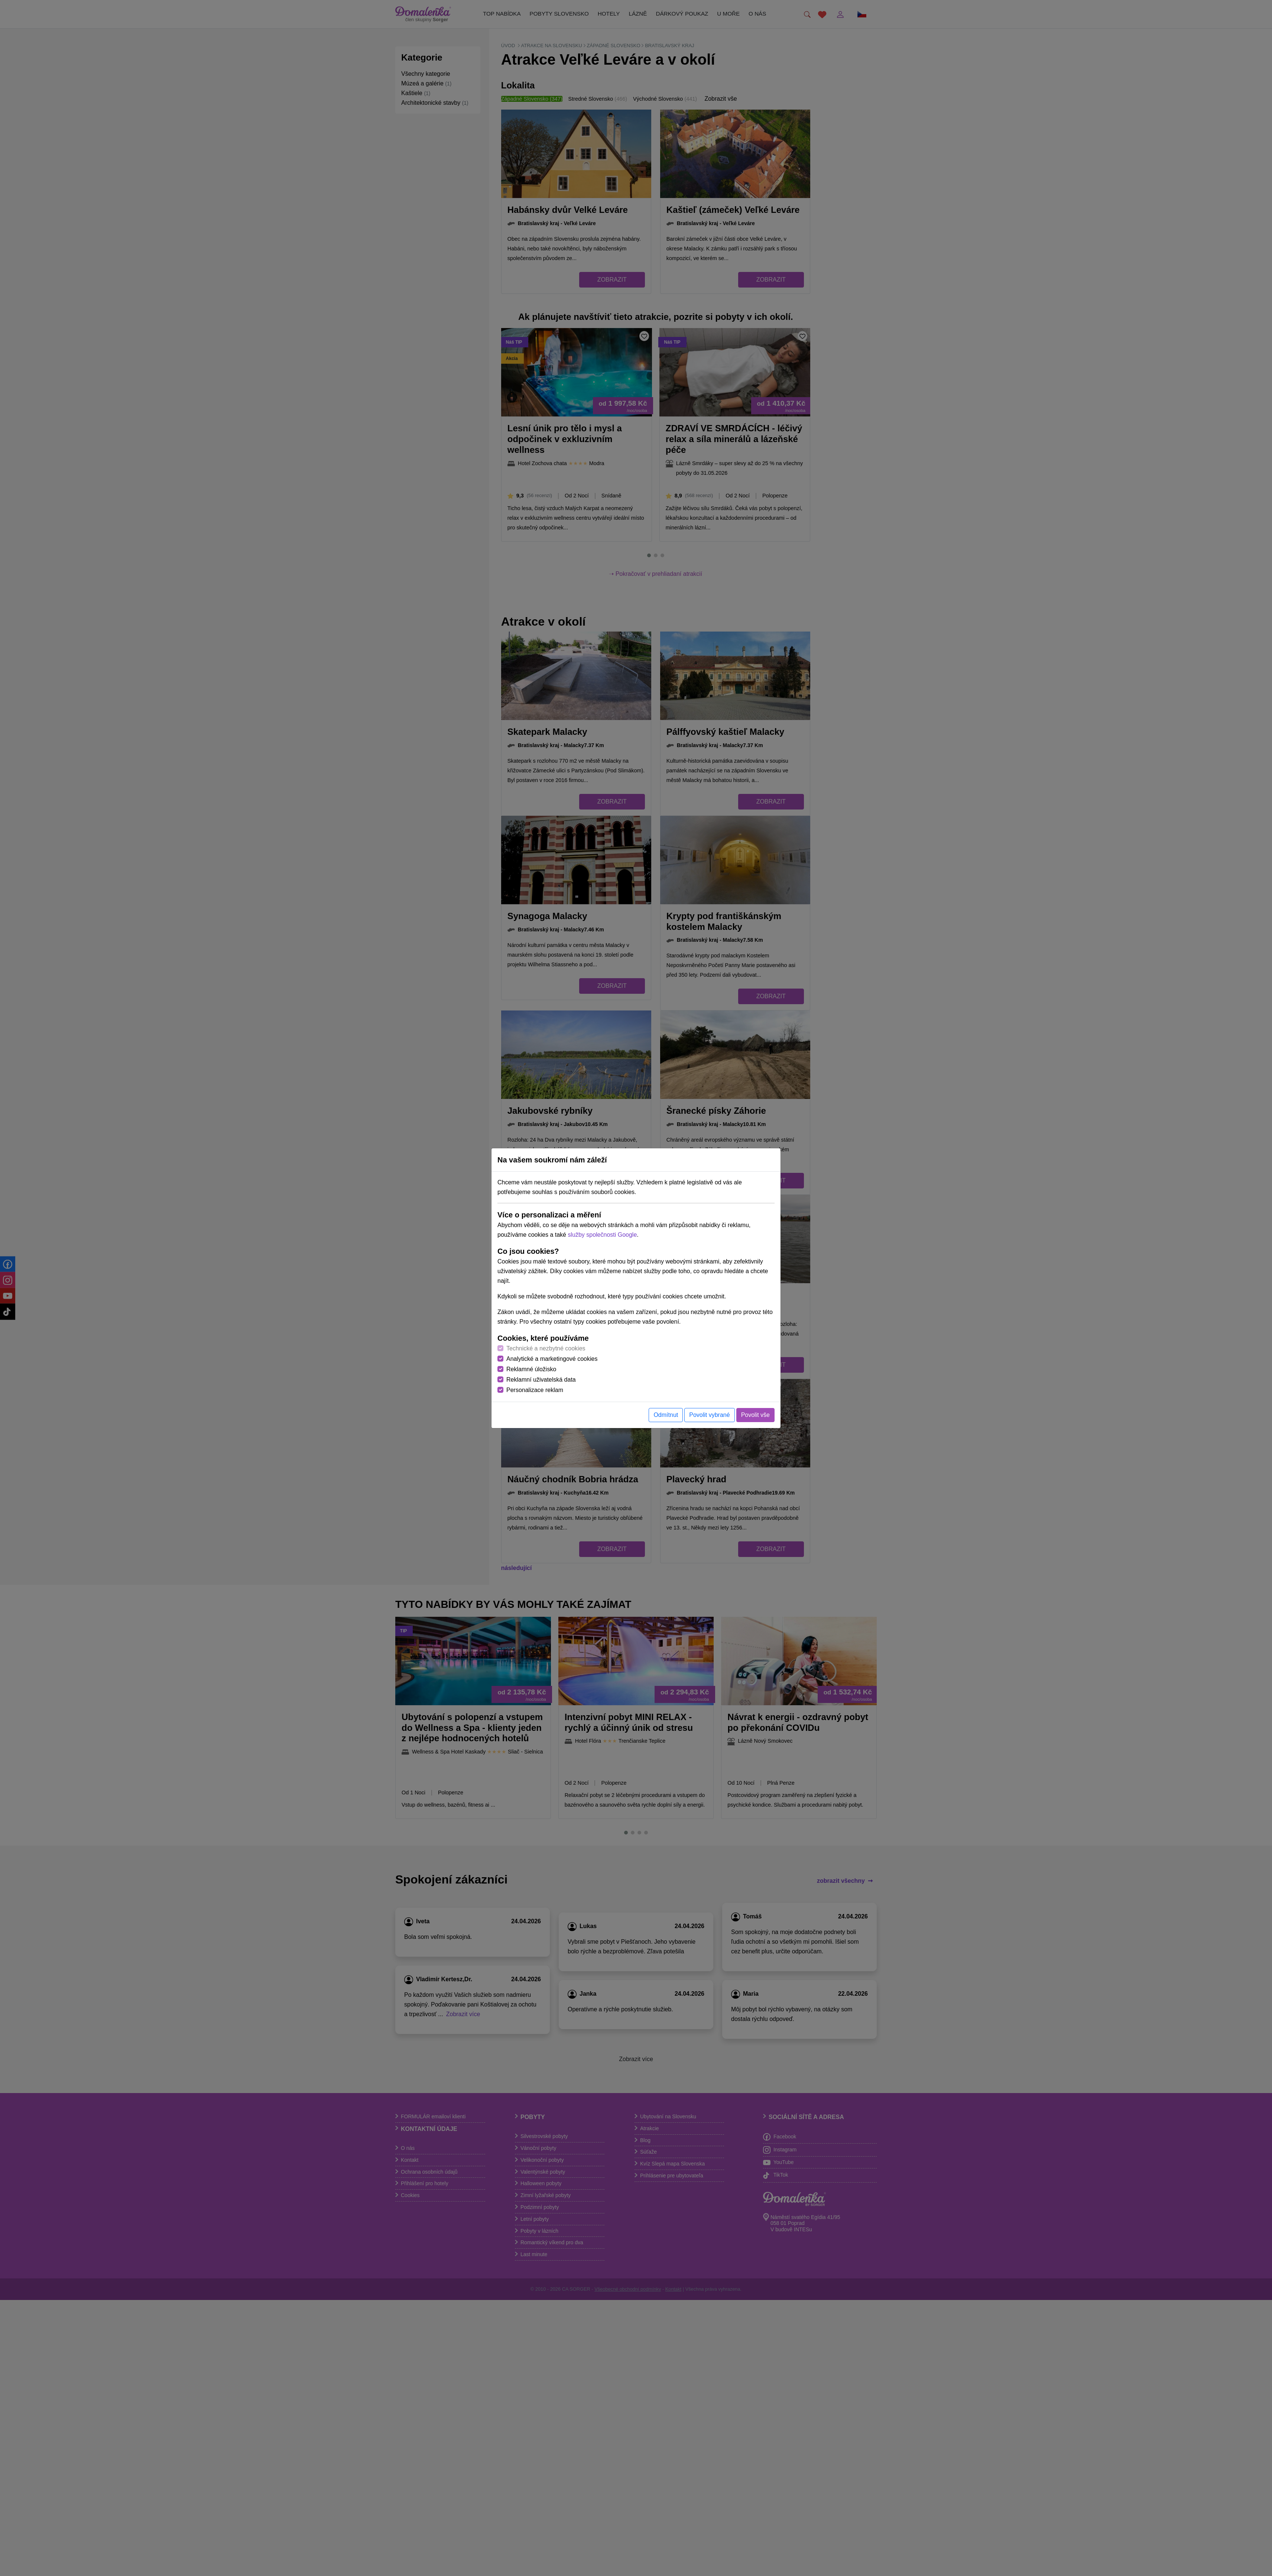  What do you see at coordinates (534, 1390) in the screenshot?
I see `Personalizace reklam` at bounding box center [534, 1390].